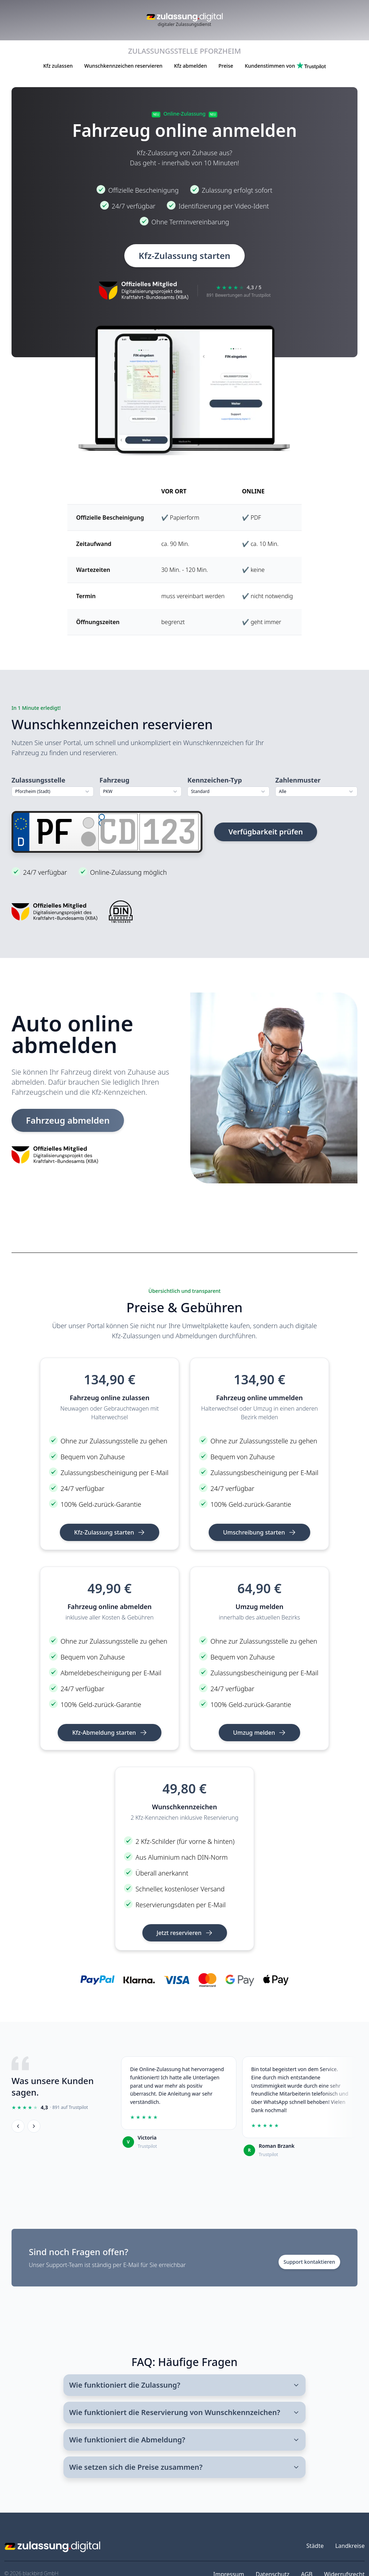 This screenshot has height=2576, width=369. What do you see at coordinates (309, 2261) in the screenshot?
I see `Support kontaktieren` at bounding box center [309, 2261].